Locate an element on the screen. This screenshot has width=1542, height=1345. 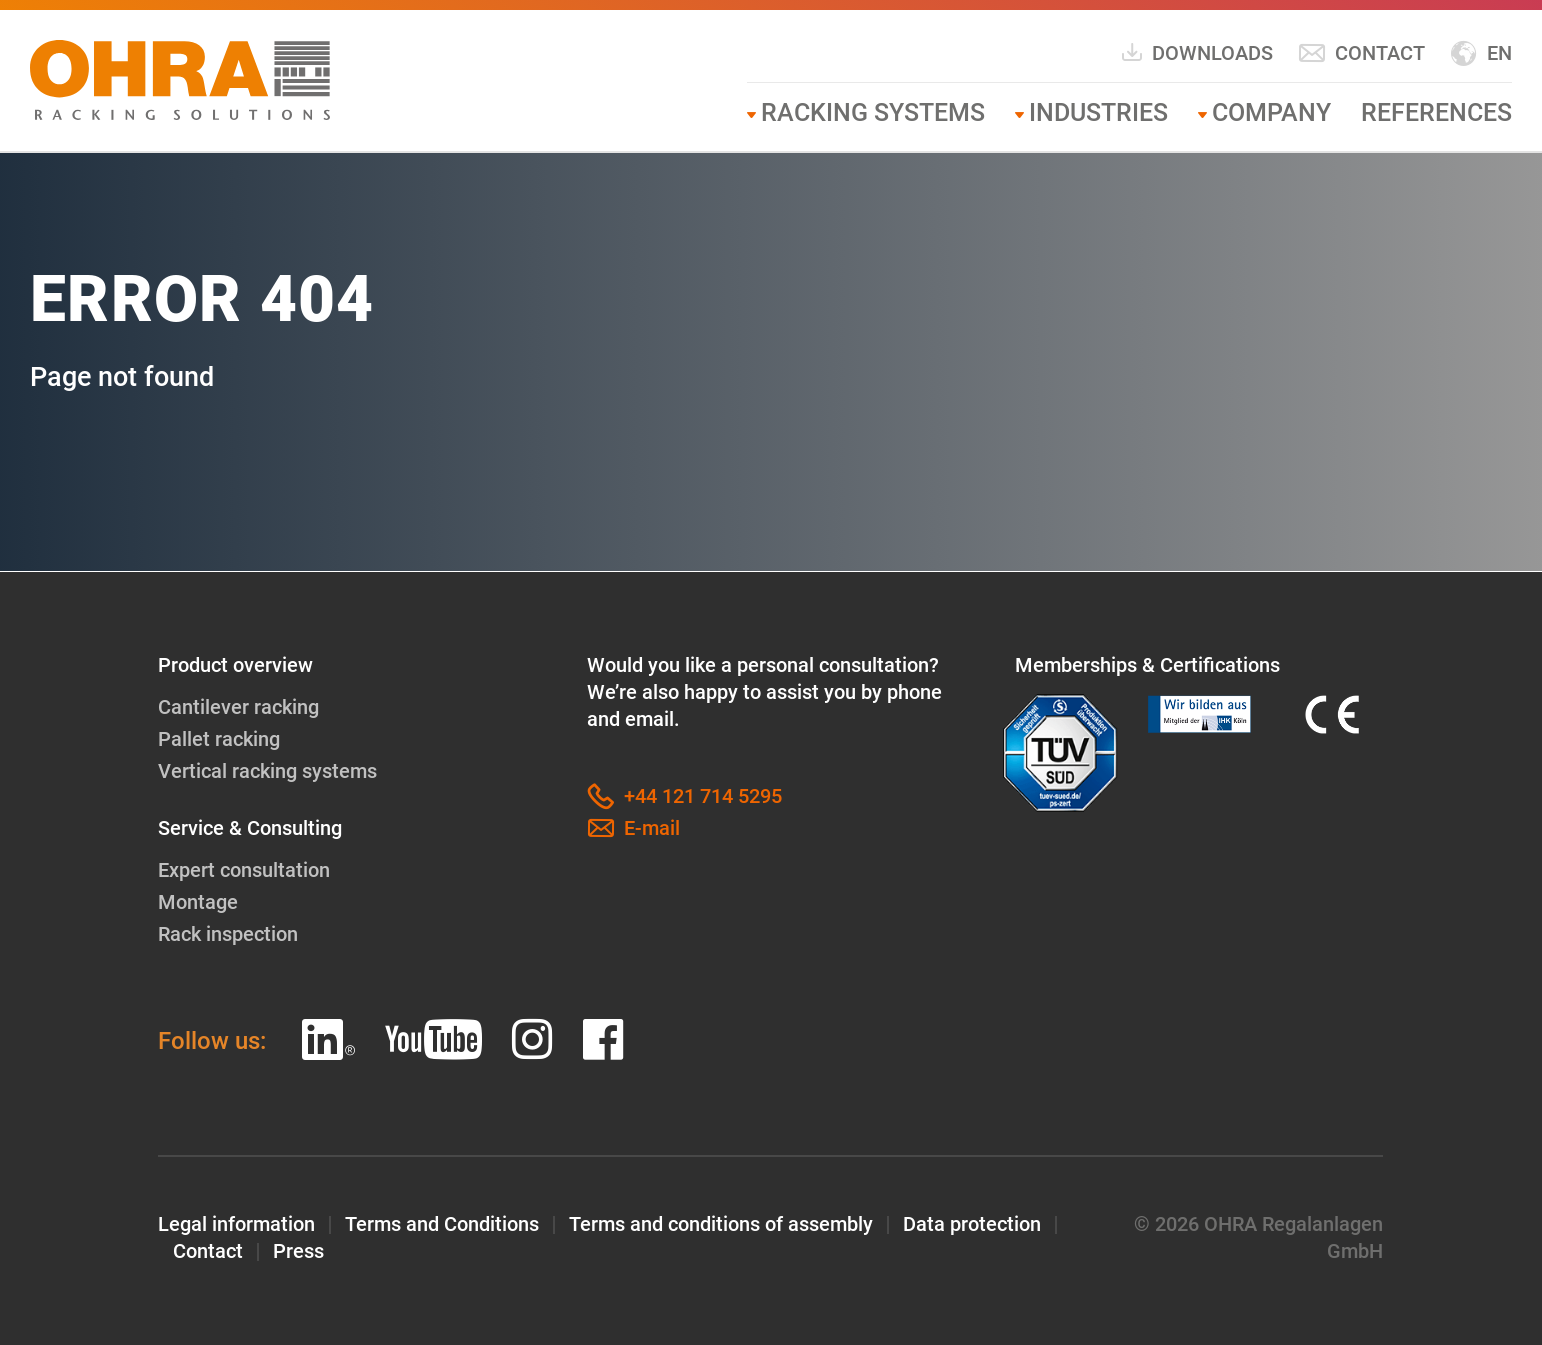
Pallet racking is located at coordinates (219, 739).